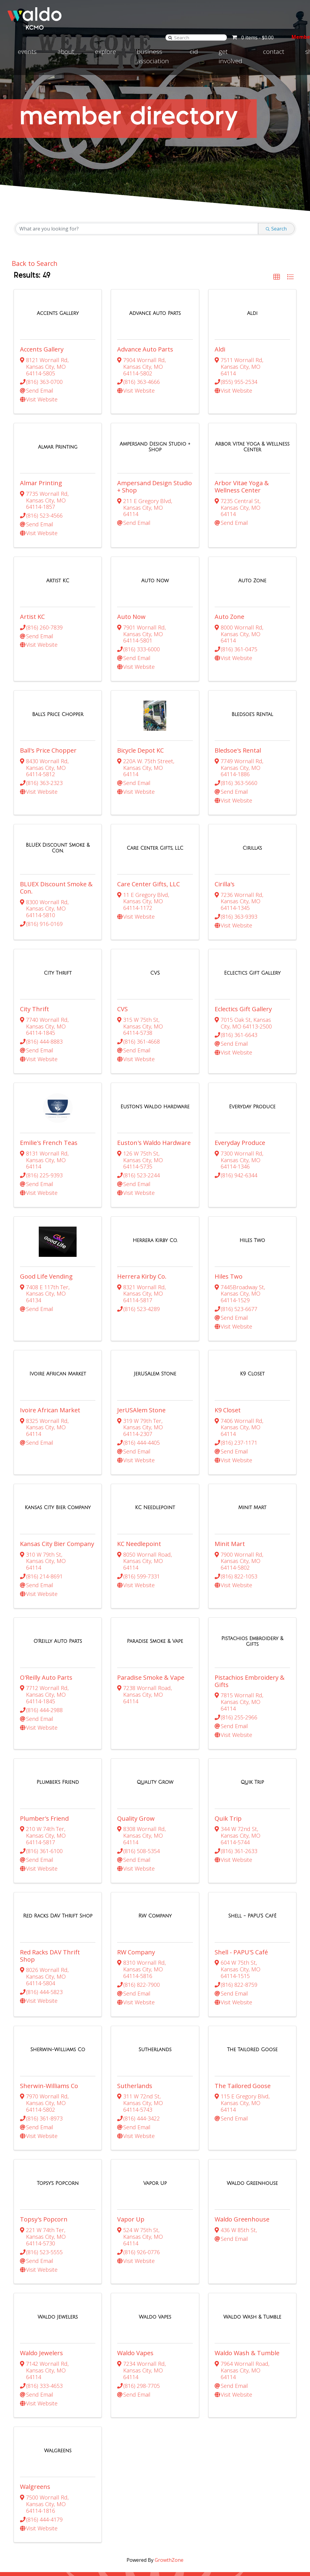 Image resolution: width=310 pixels, height=2576 pixels. I want to click on [CVS link], so click(155, 920).